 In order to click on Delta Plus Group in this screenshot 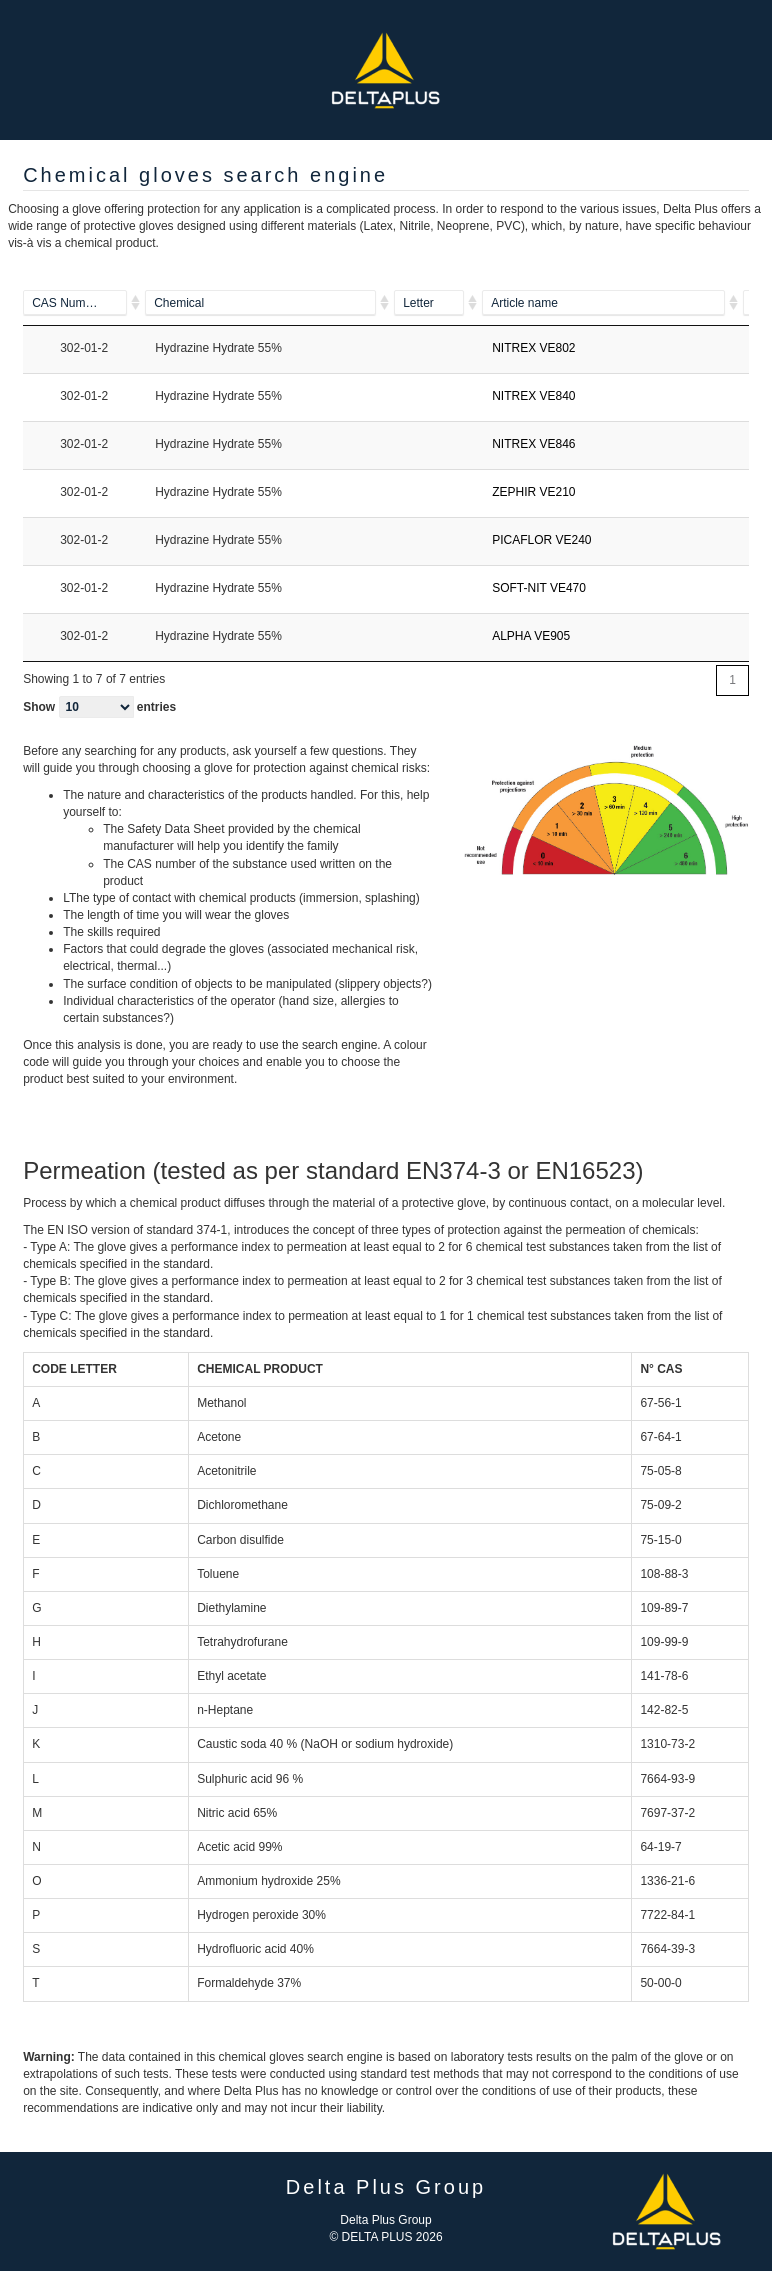, I will do `click(385, 2220)`.